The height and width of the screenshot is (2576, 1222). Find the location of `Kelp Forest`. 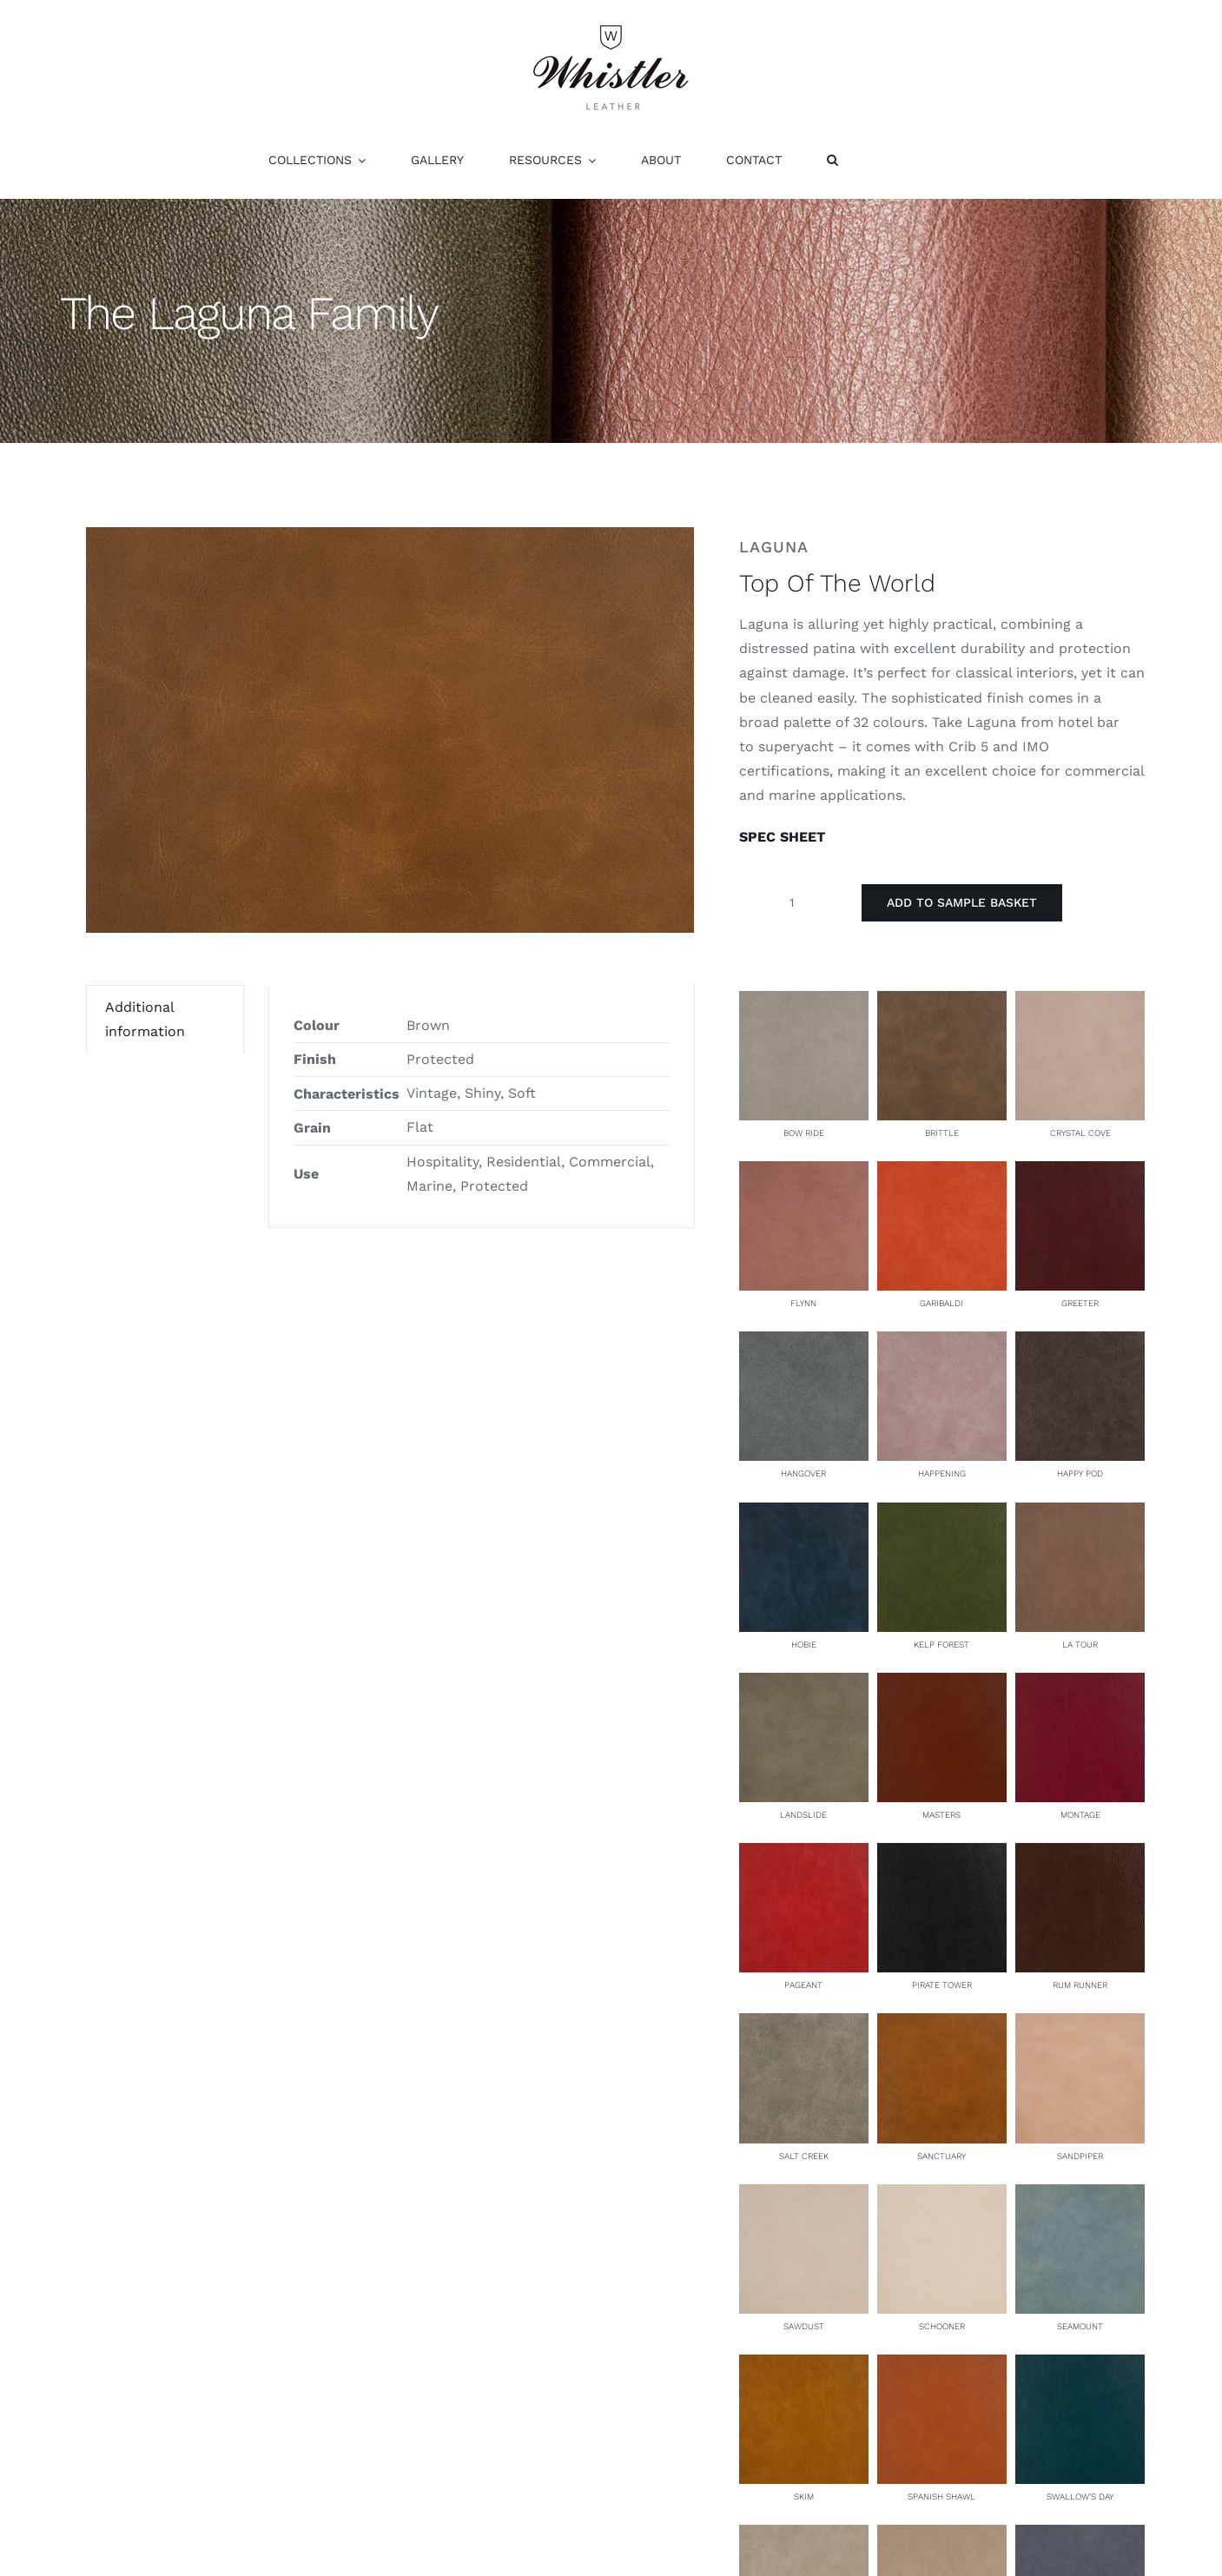

Kelp Forest is located at coordinates (941, 1644).